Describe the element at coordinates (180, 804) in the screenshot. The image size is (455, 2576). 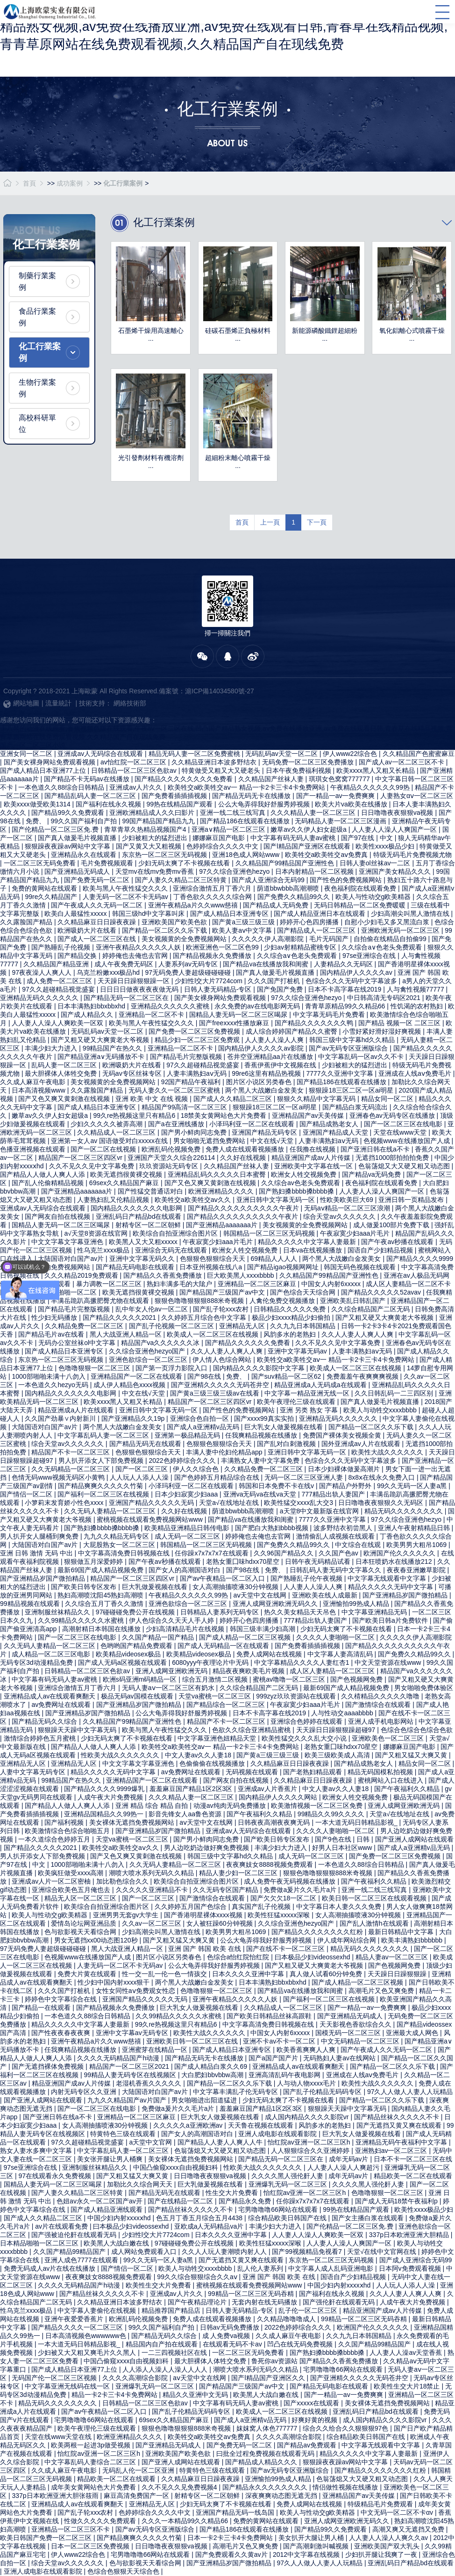
I see `99热在线精品国产观看` at that location.